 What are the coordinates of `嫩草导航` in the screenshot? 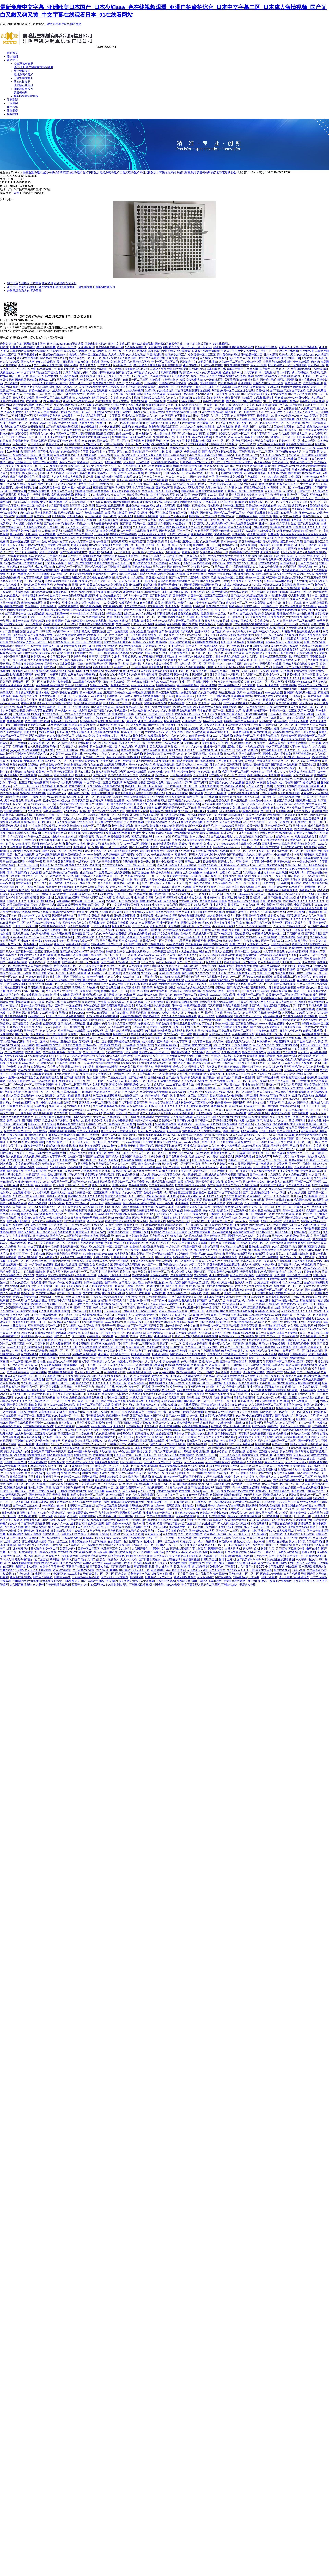 It's located at (208, 825).